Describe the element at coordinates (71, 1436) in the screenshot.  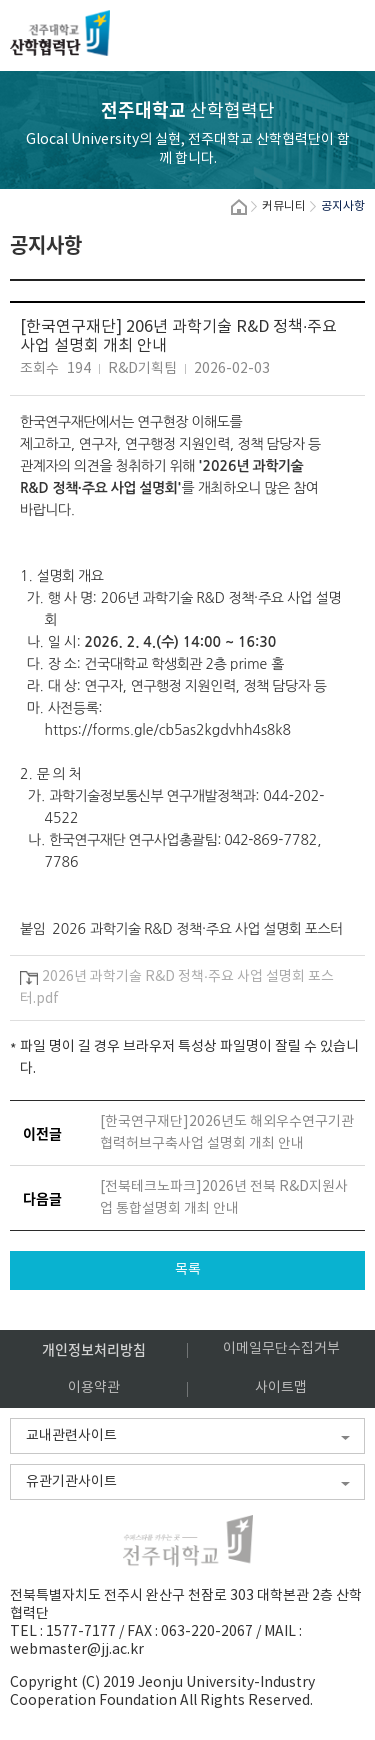
I see `교내관련사이트` at that location.